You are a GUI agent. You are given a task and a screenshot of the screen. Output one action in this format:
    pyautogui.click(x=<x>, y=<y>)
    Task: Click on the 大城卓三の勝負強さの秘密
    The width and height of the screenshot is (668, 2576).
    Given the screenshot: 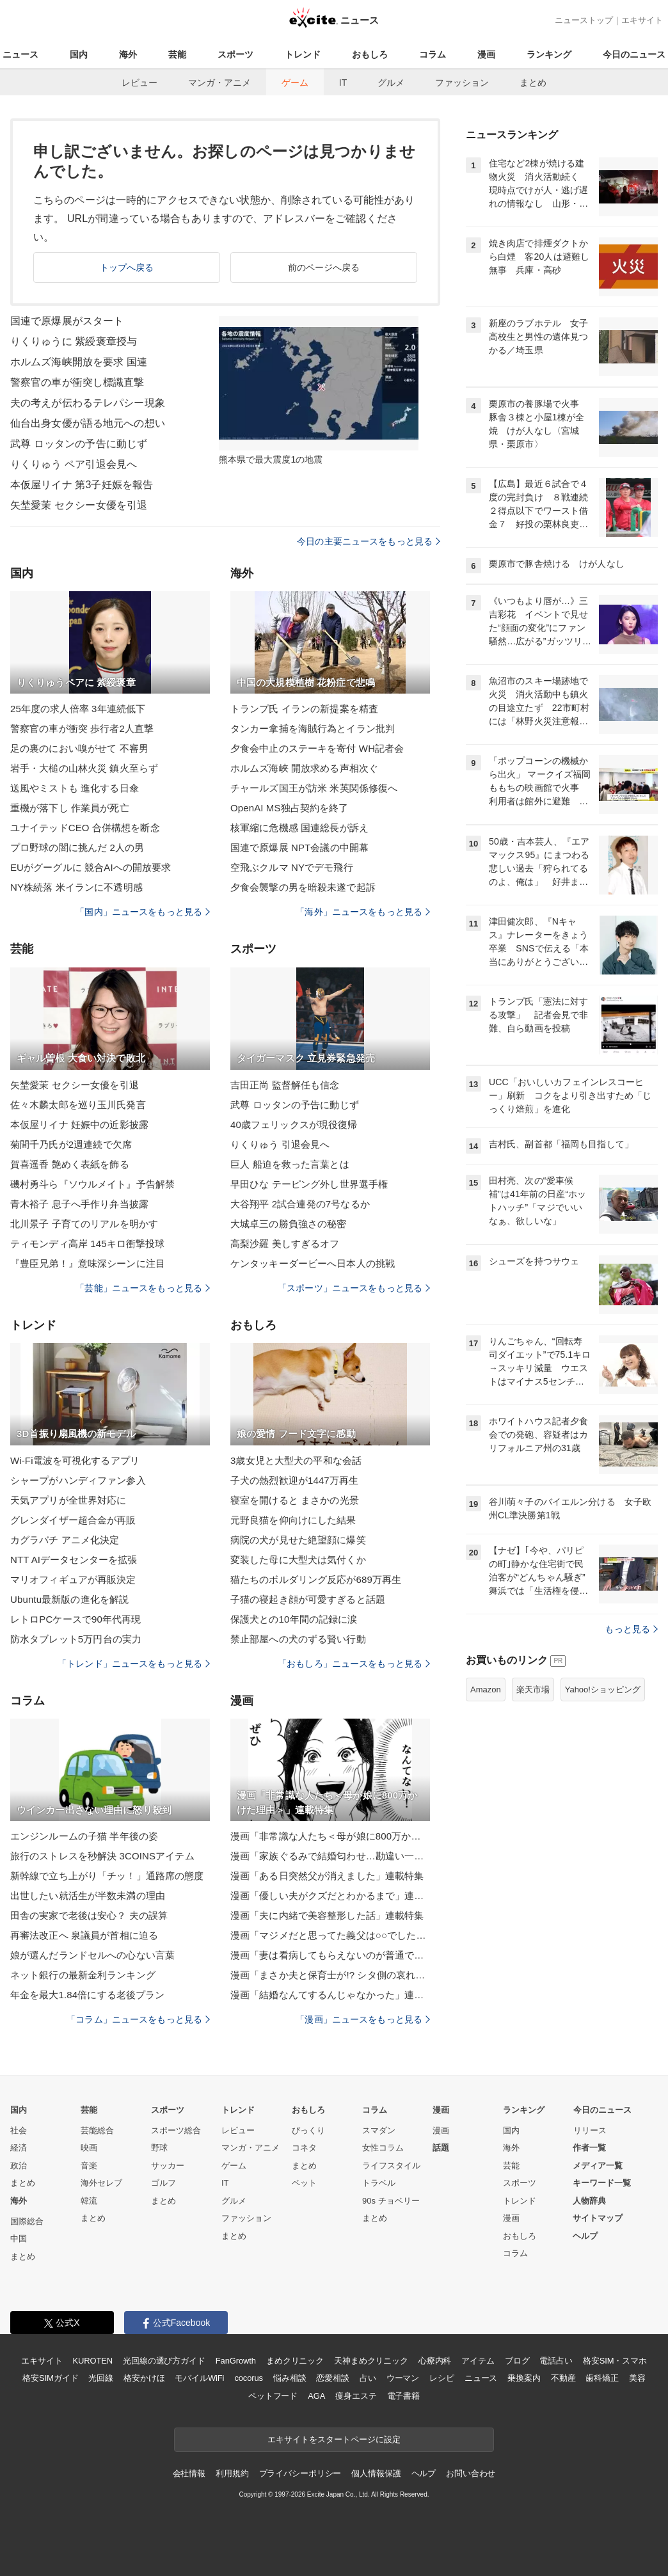 What is the action you would take?
    pyautogui.click(x=288, y=1223)
    